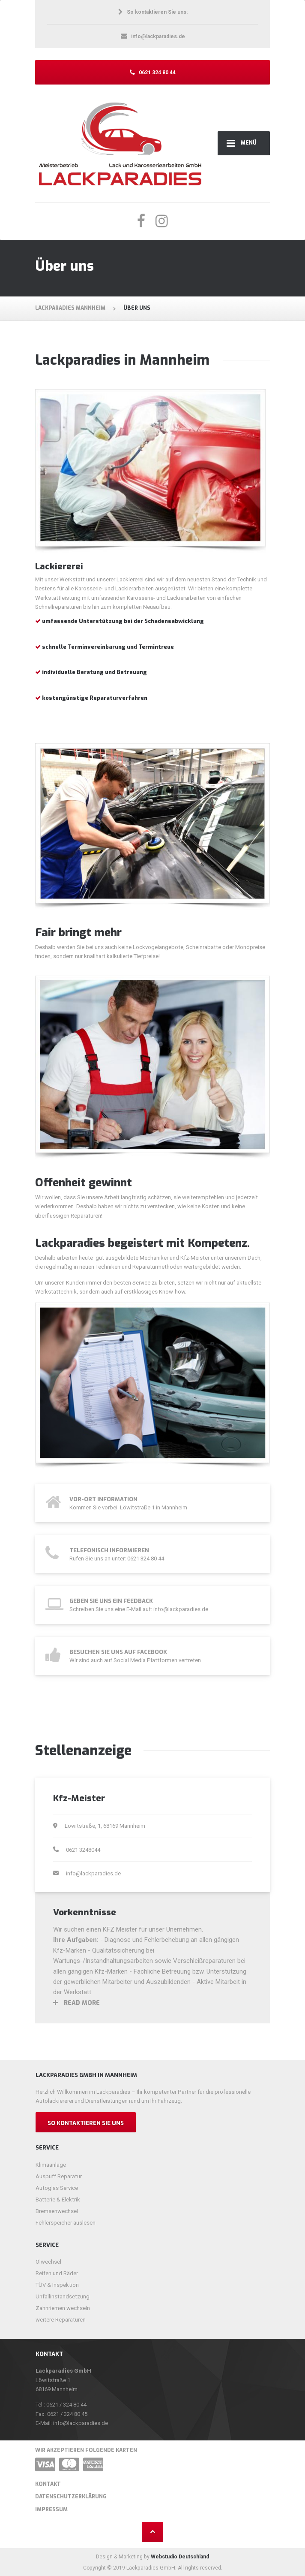 This screenshot has width=305, height=2576. What do you see at coordinates (57, 2211) in the screenshot?
I see `Bremsenwechsel` at bounding box center [57, 2211].